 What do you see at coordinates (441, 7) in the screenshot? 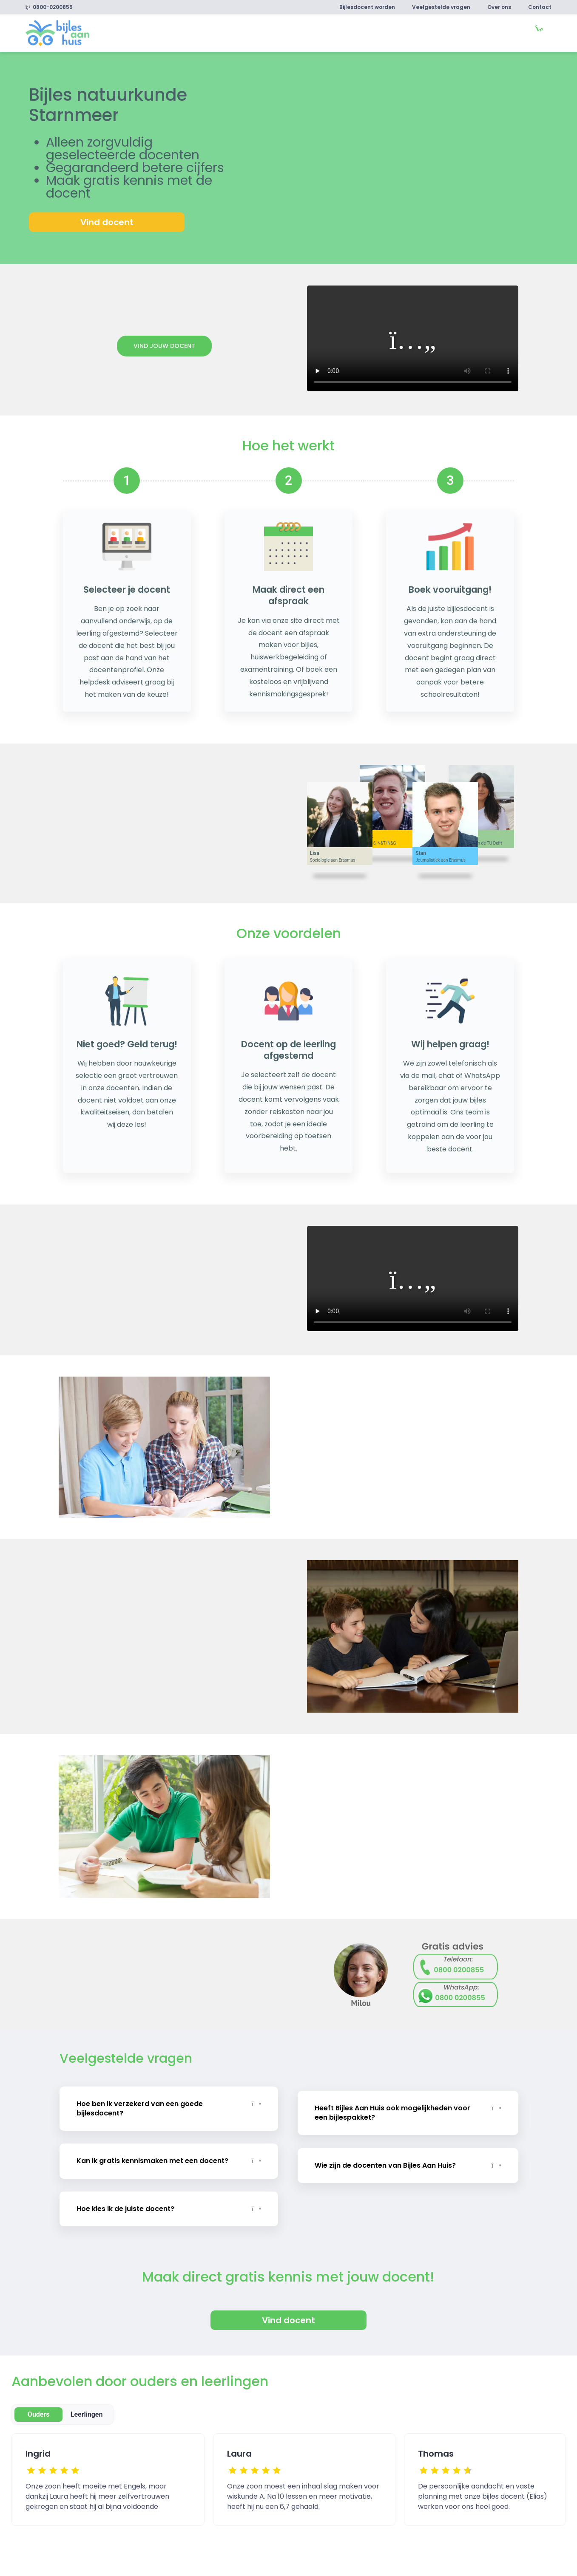
I see `Veelgestelde vragen` at bounding box center [441, 7].